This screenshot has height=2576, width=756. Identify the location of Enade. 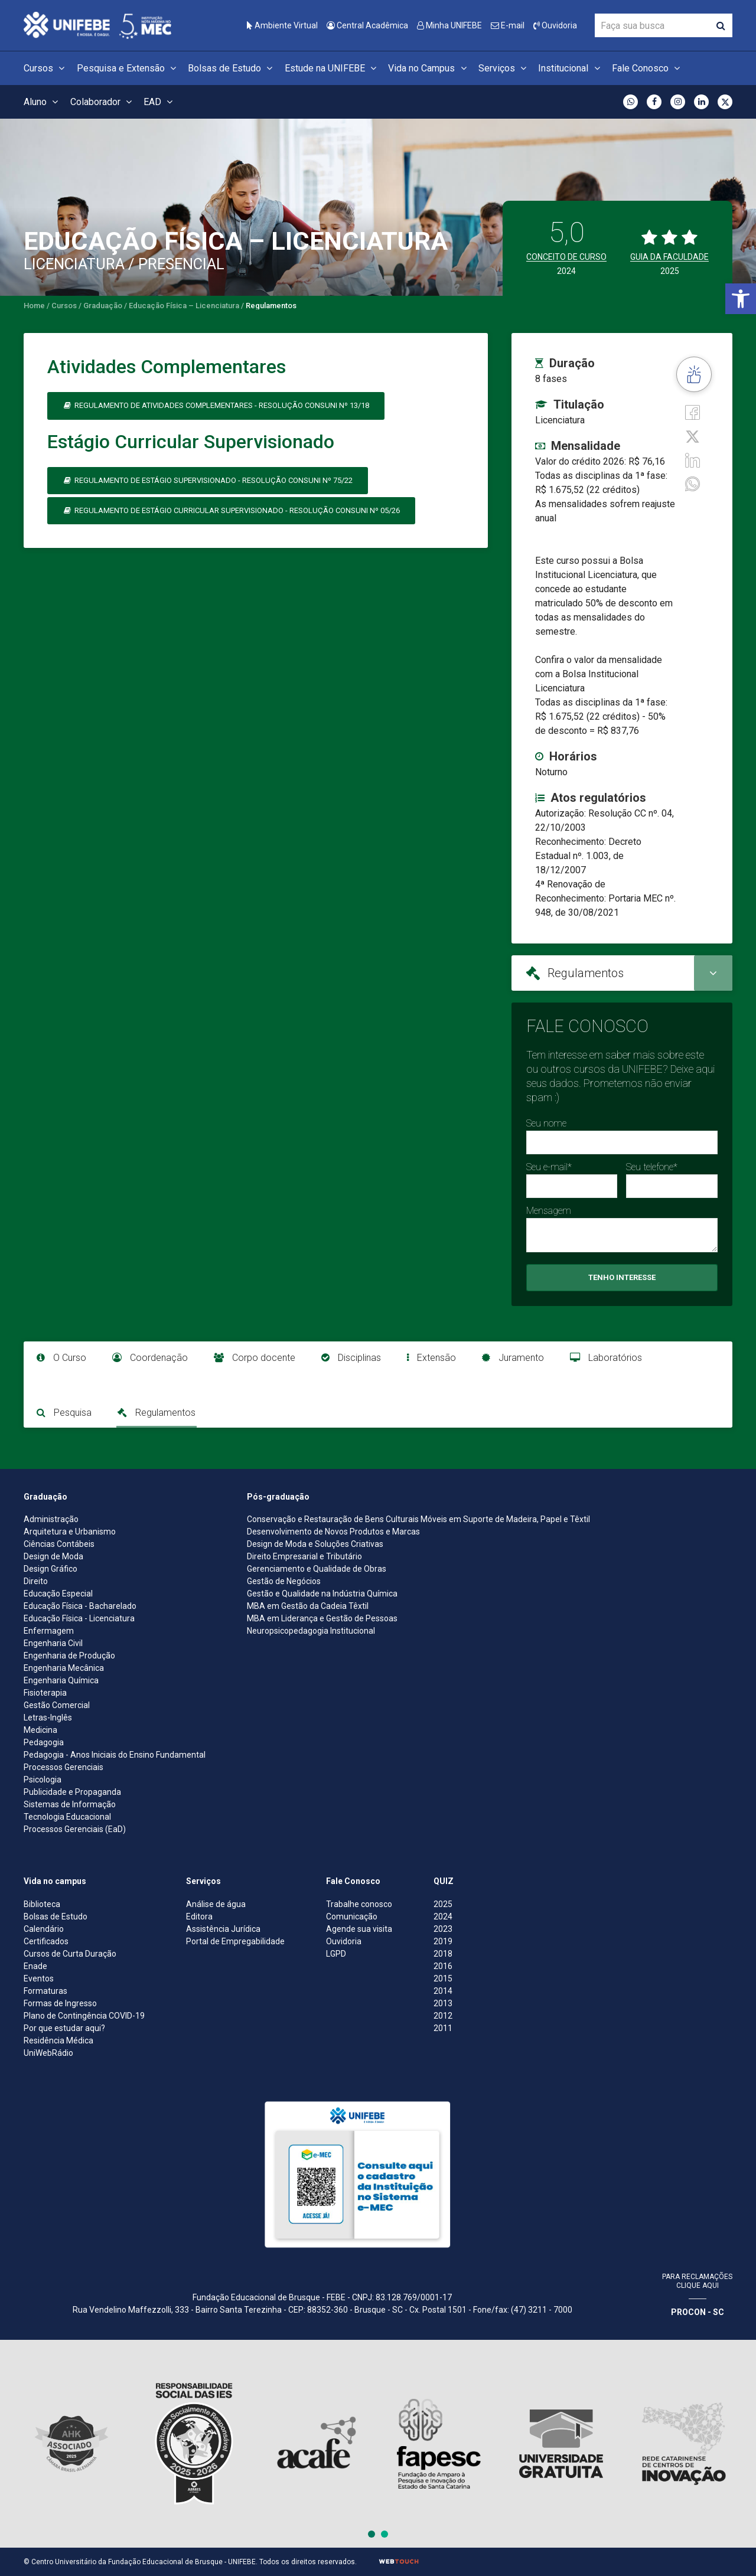
(35, 1966).